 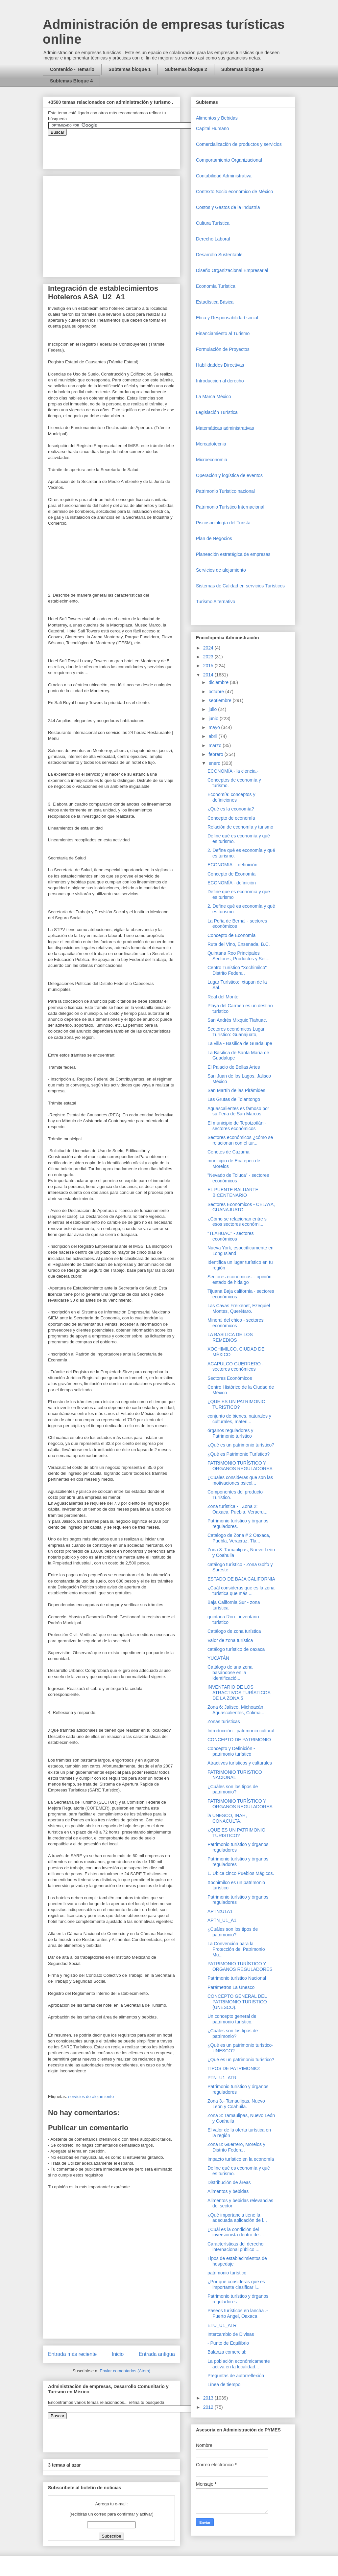 What do you see at coordinates (227, 1818) in the screenshot?
I see `la UNESCO, INAH, CONACULTA,` at bounding box center [227, 1818].